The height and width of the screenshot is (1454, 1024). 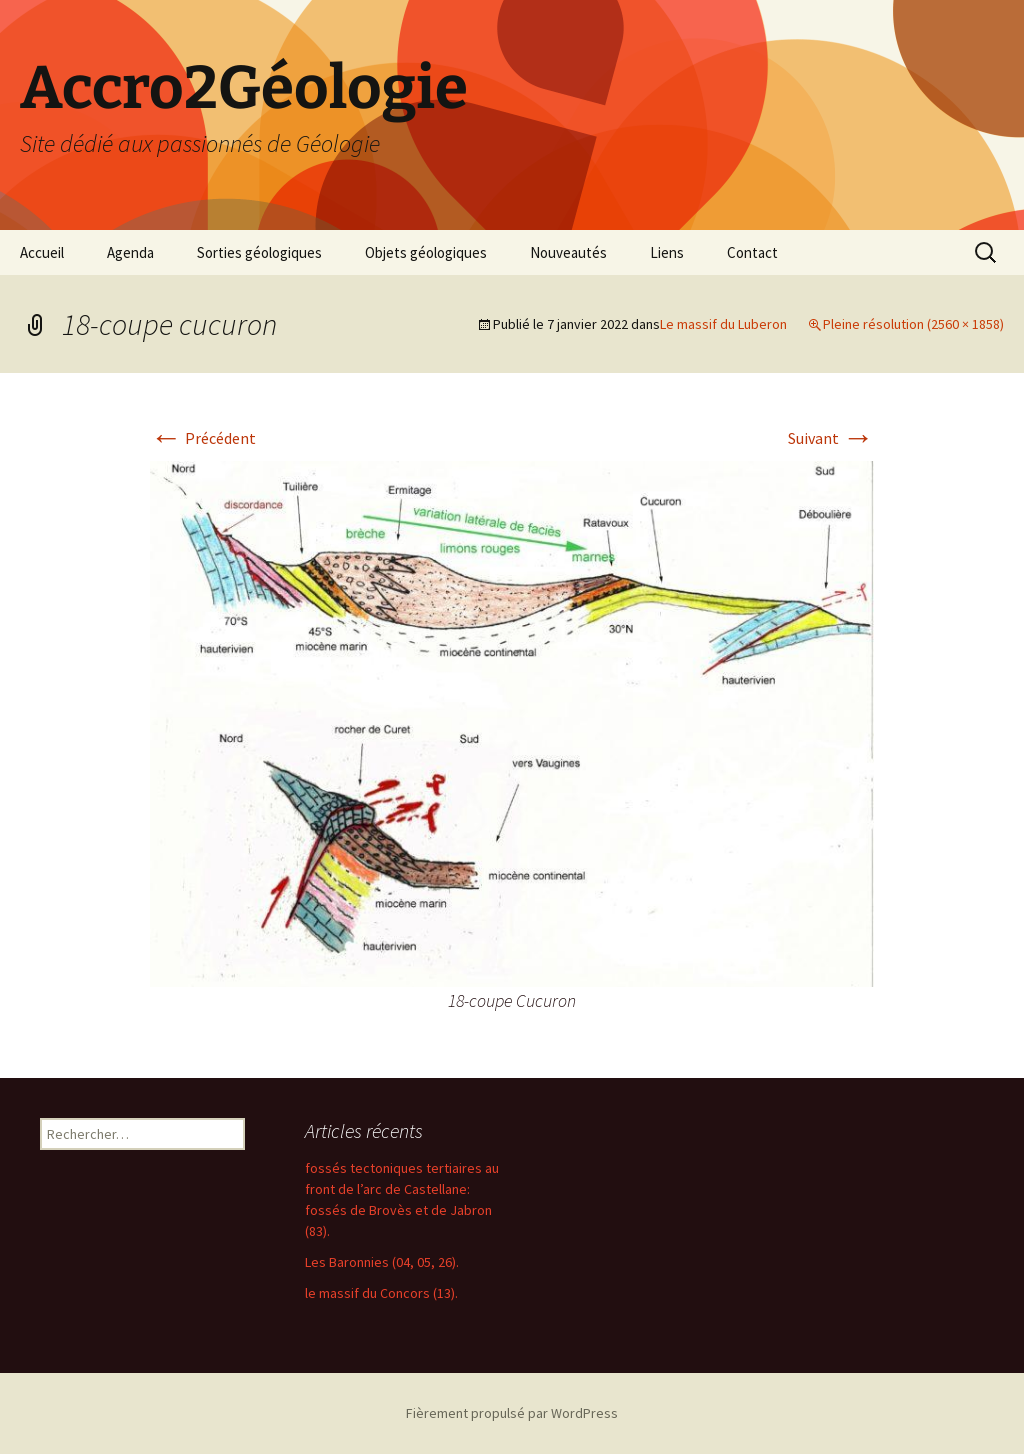 What do you see at coordinates (42, 252) in the screenshot?
I see `Accueil` at bounding box center [42, 252].